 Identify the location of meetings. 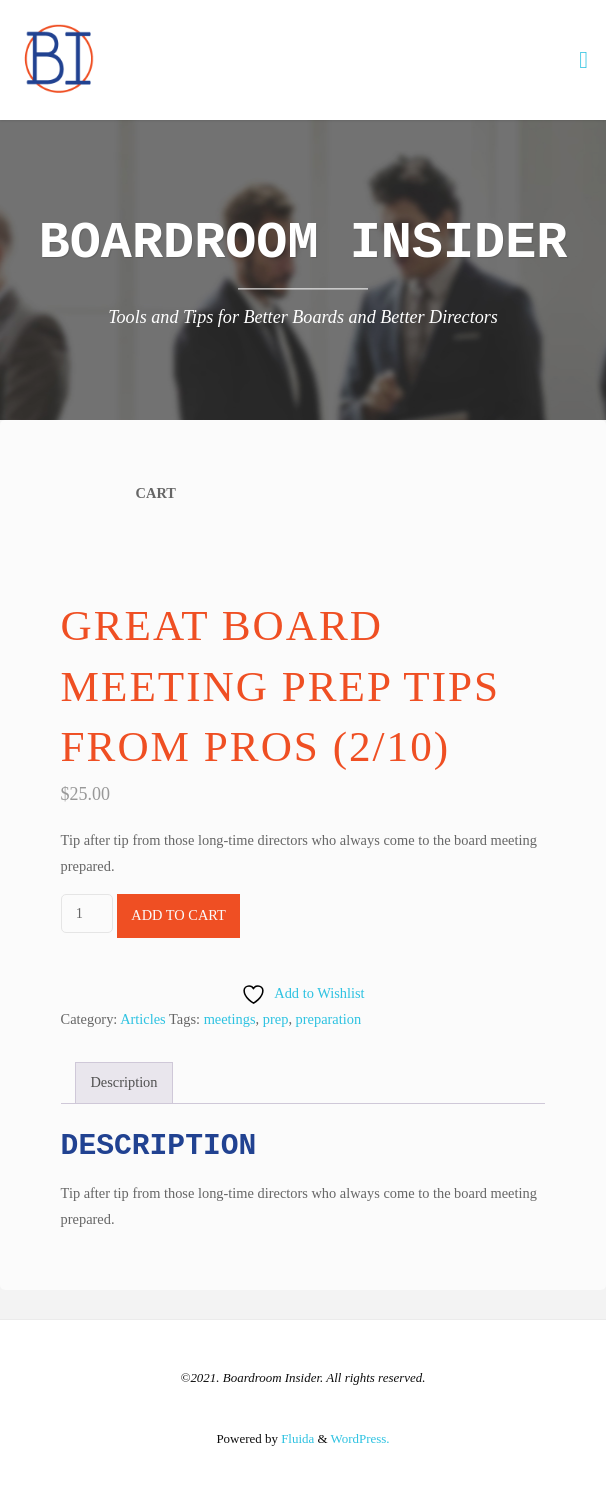
(230, 1019).